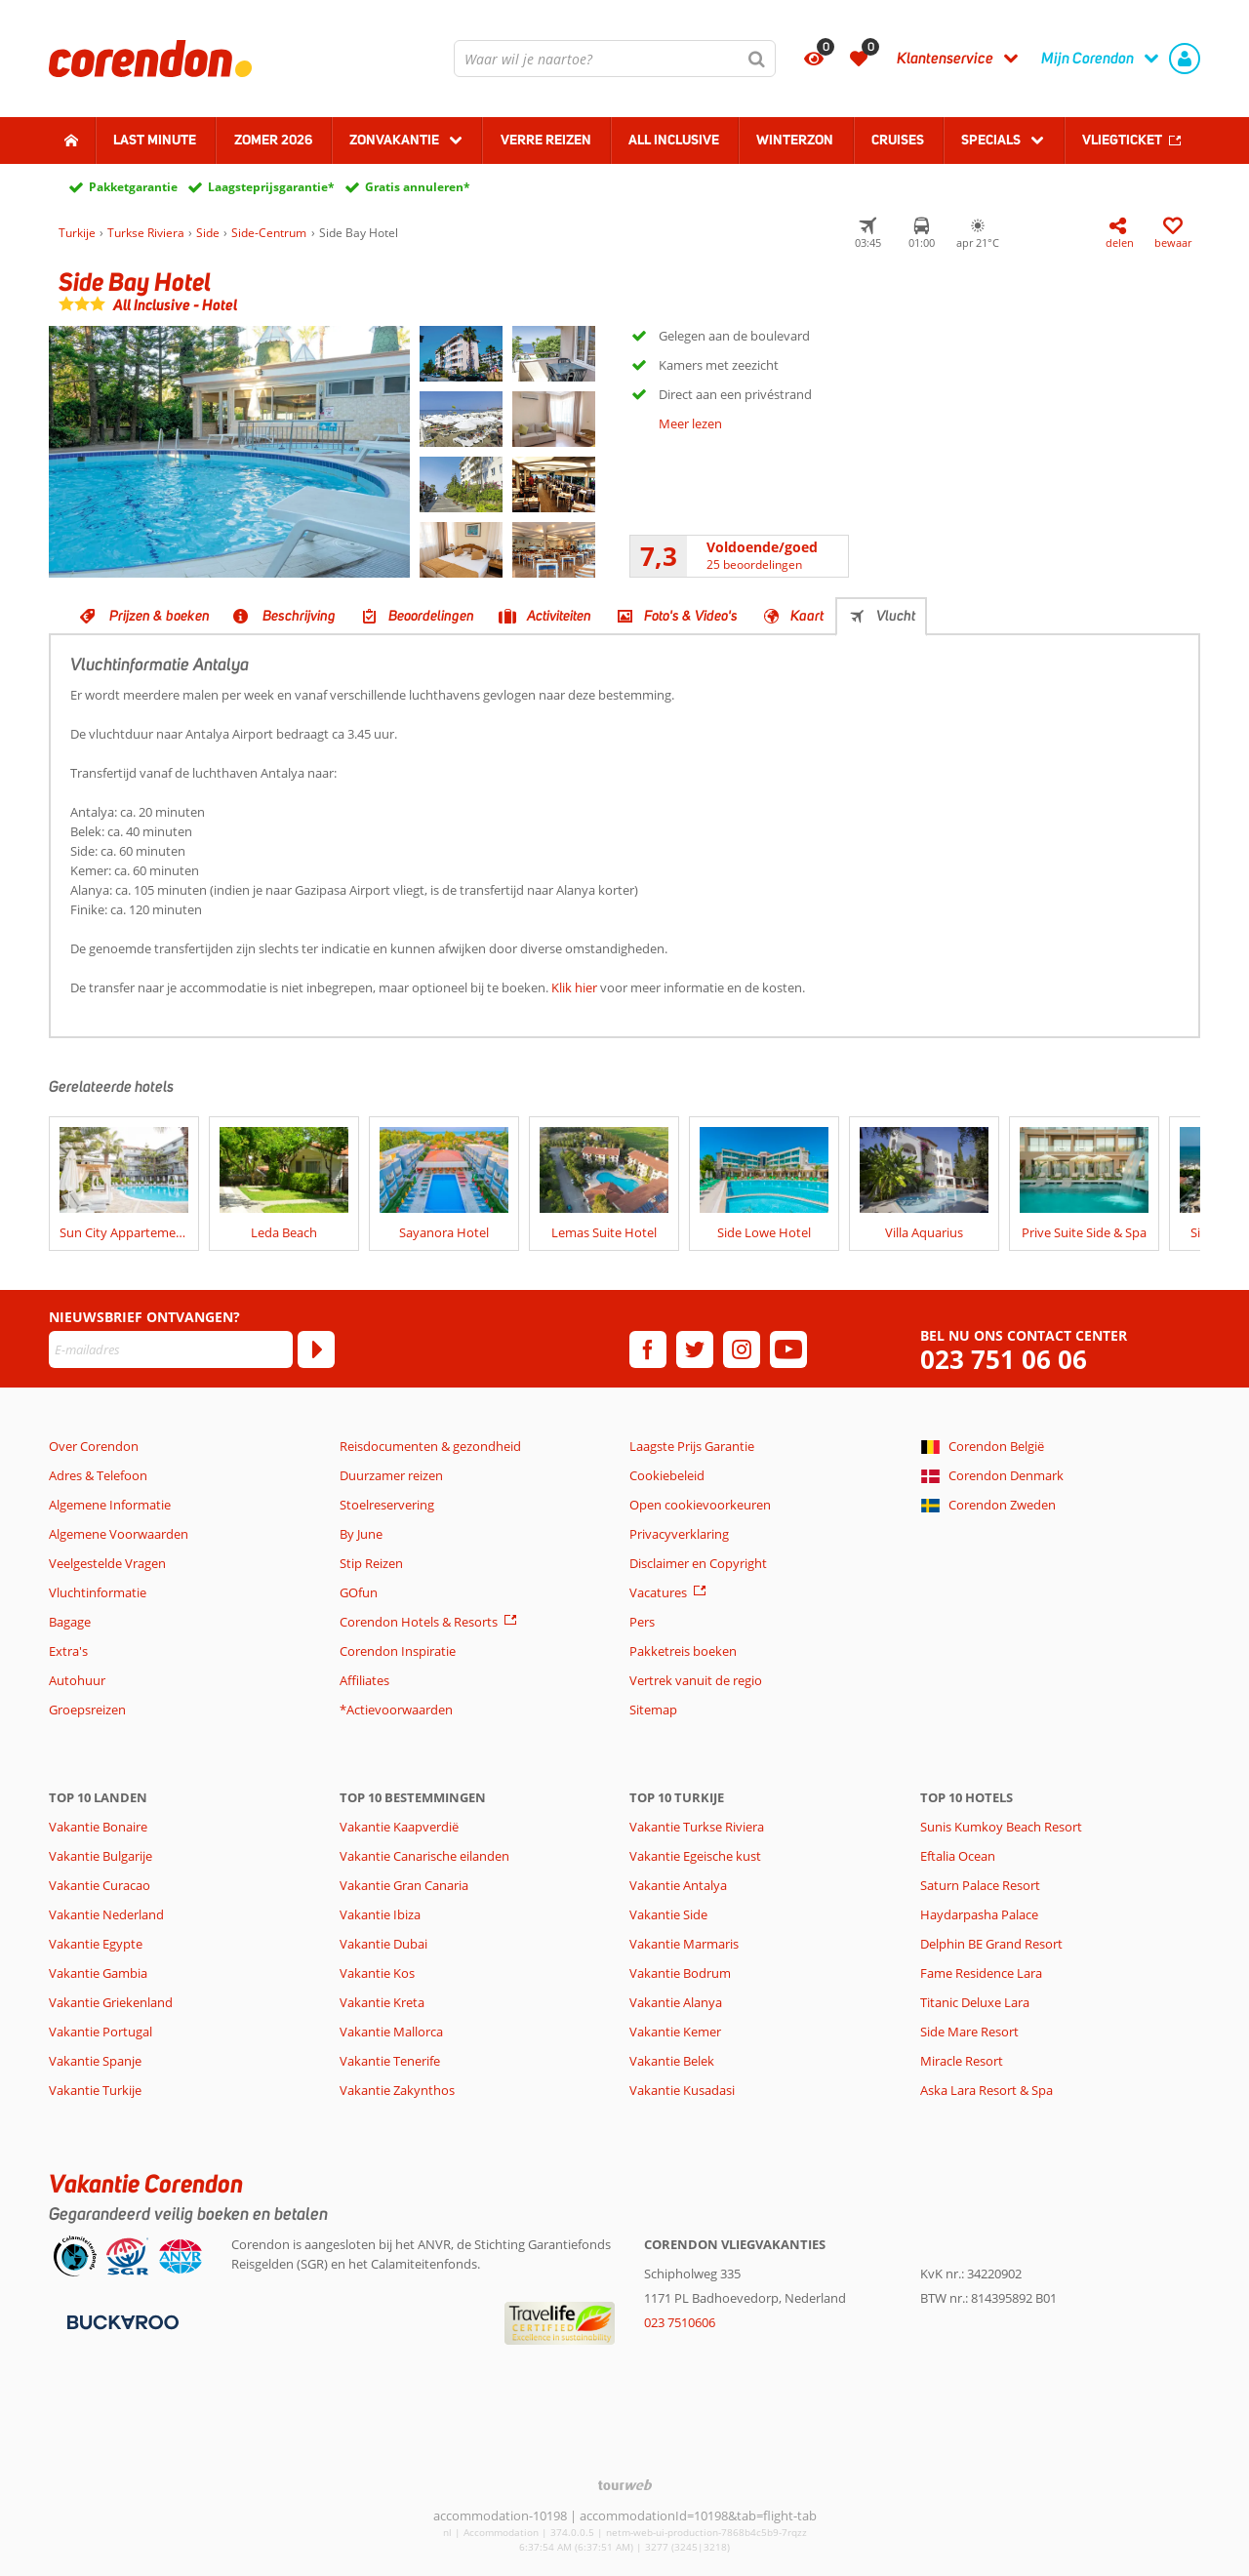 The height and width of the screenshot is (2576, 1249). What do you see at coordinates (680, 1973) in the screenshot?
I see `Vakantie Bodrum` at bounding box center [680, 1973].